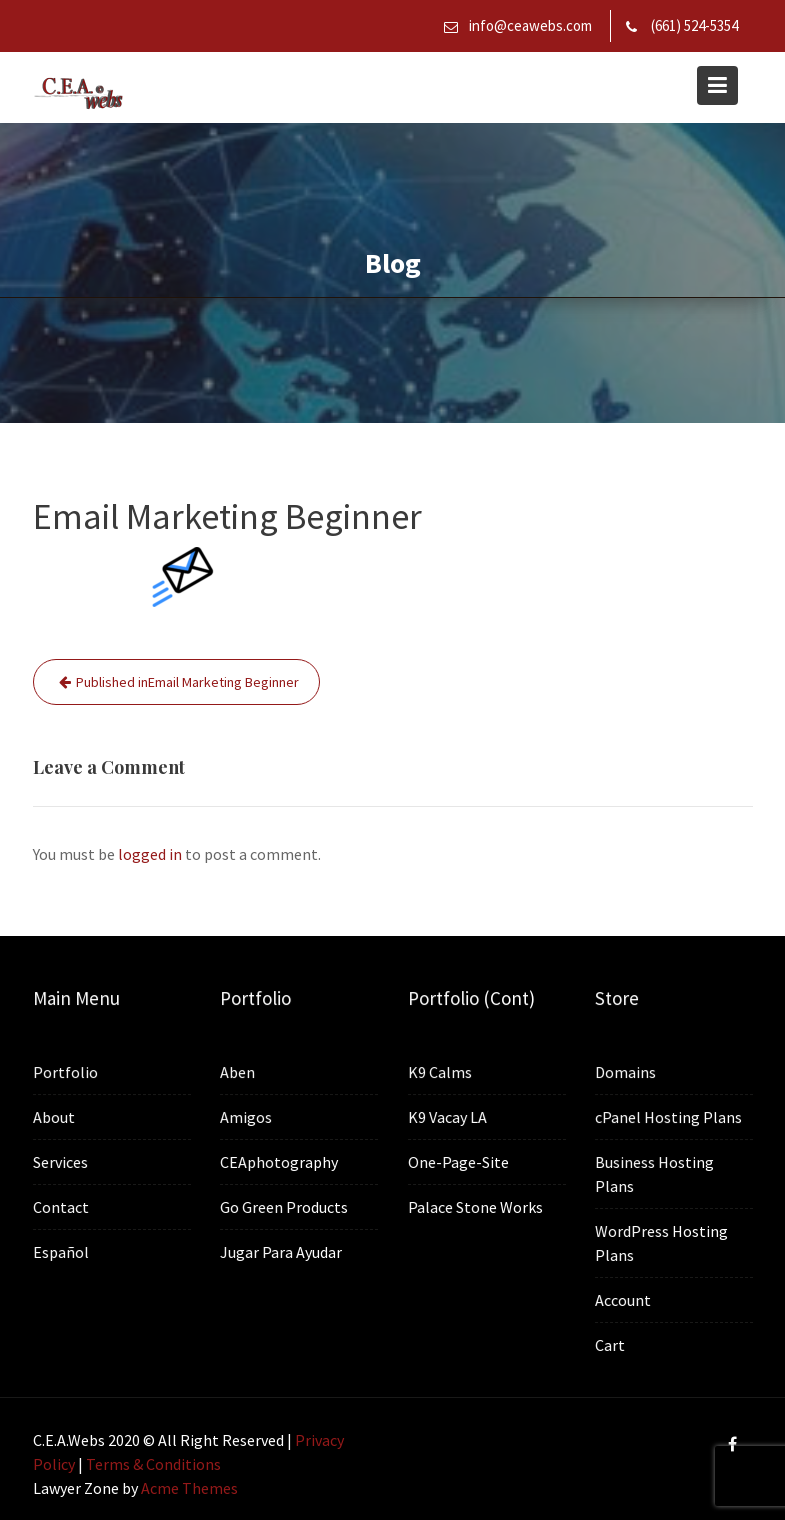  Describe the element at coordinates (246, 1117) in the screenshot. I see `Amigos` at that location.